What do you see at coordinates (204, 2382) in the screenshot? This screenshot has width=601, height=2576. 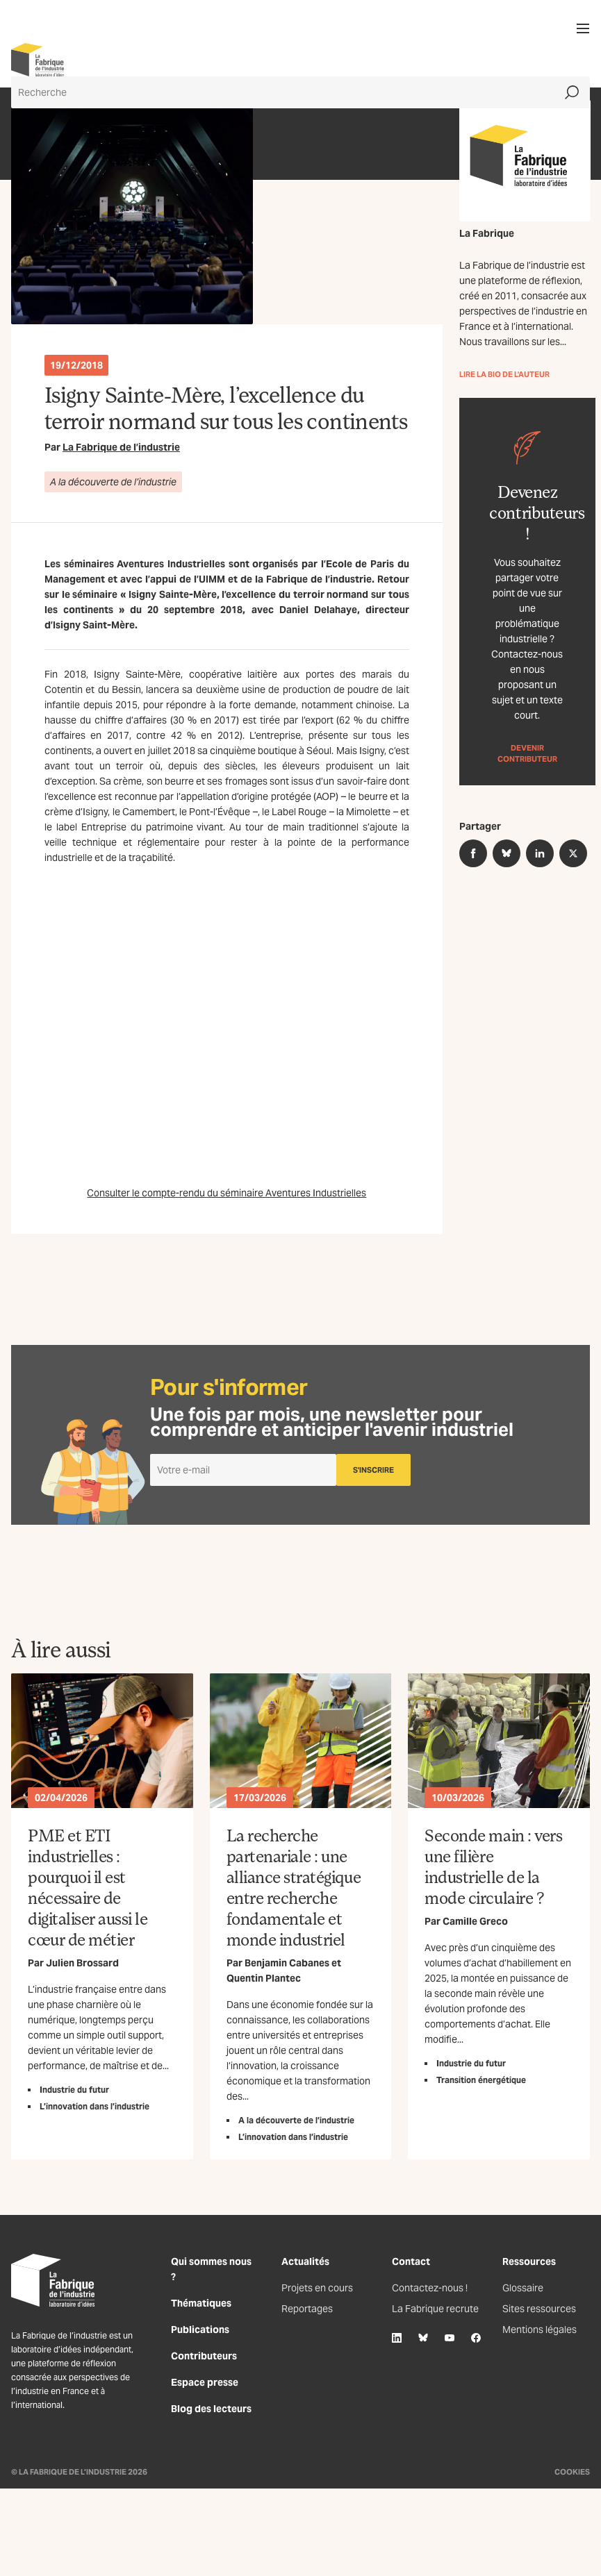 I see `Espace presse` at bounding box center [204, 2382].